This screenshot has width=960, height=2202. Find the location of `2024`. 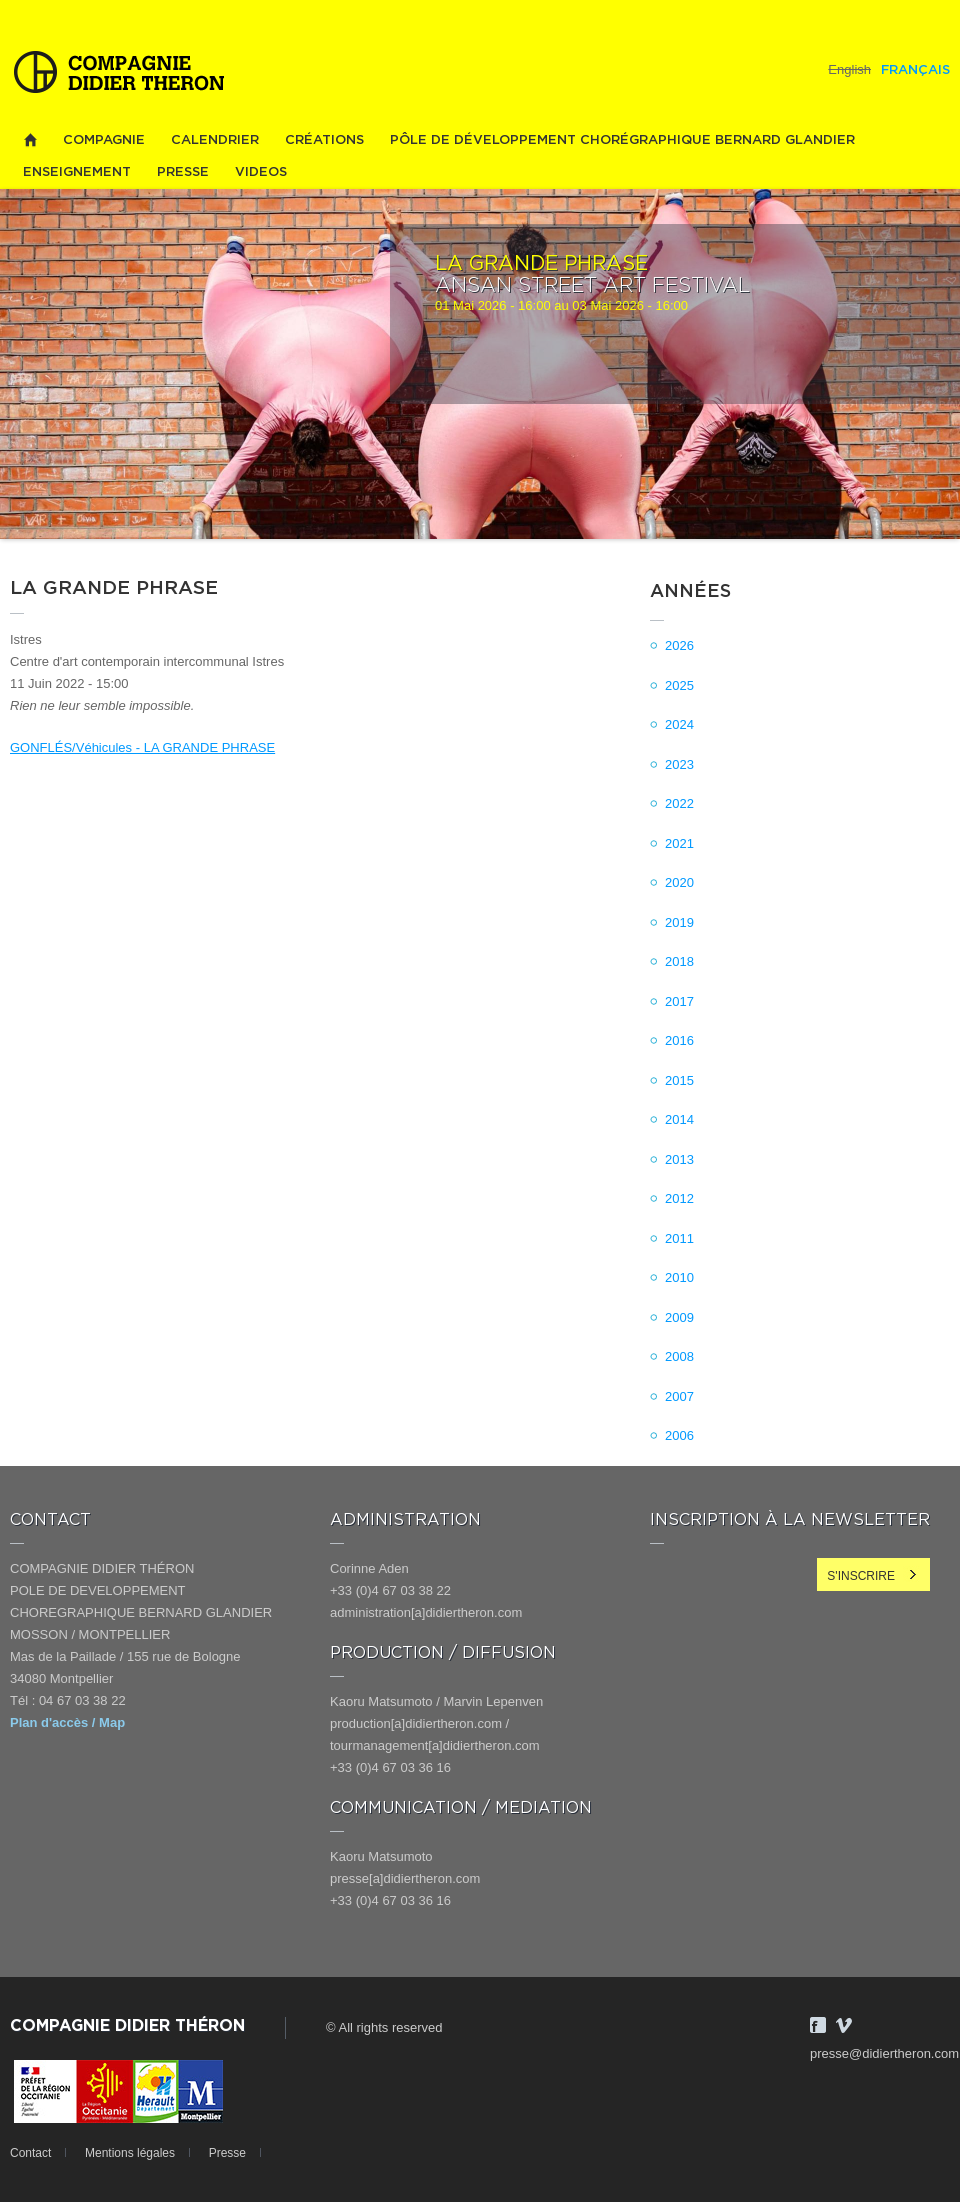

2024 is located at coordinates (679, 724).